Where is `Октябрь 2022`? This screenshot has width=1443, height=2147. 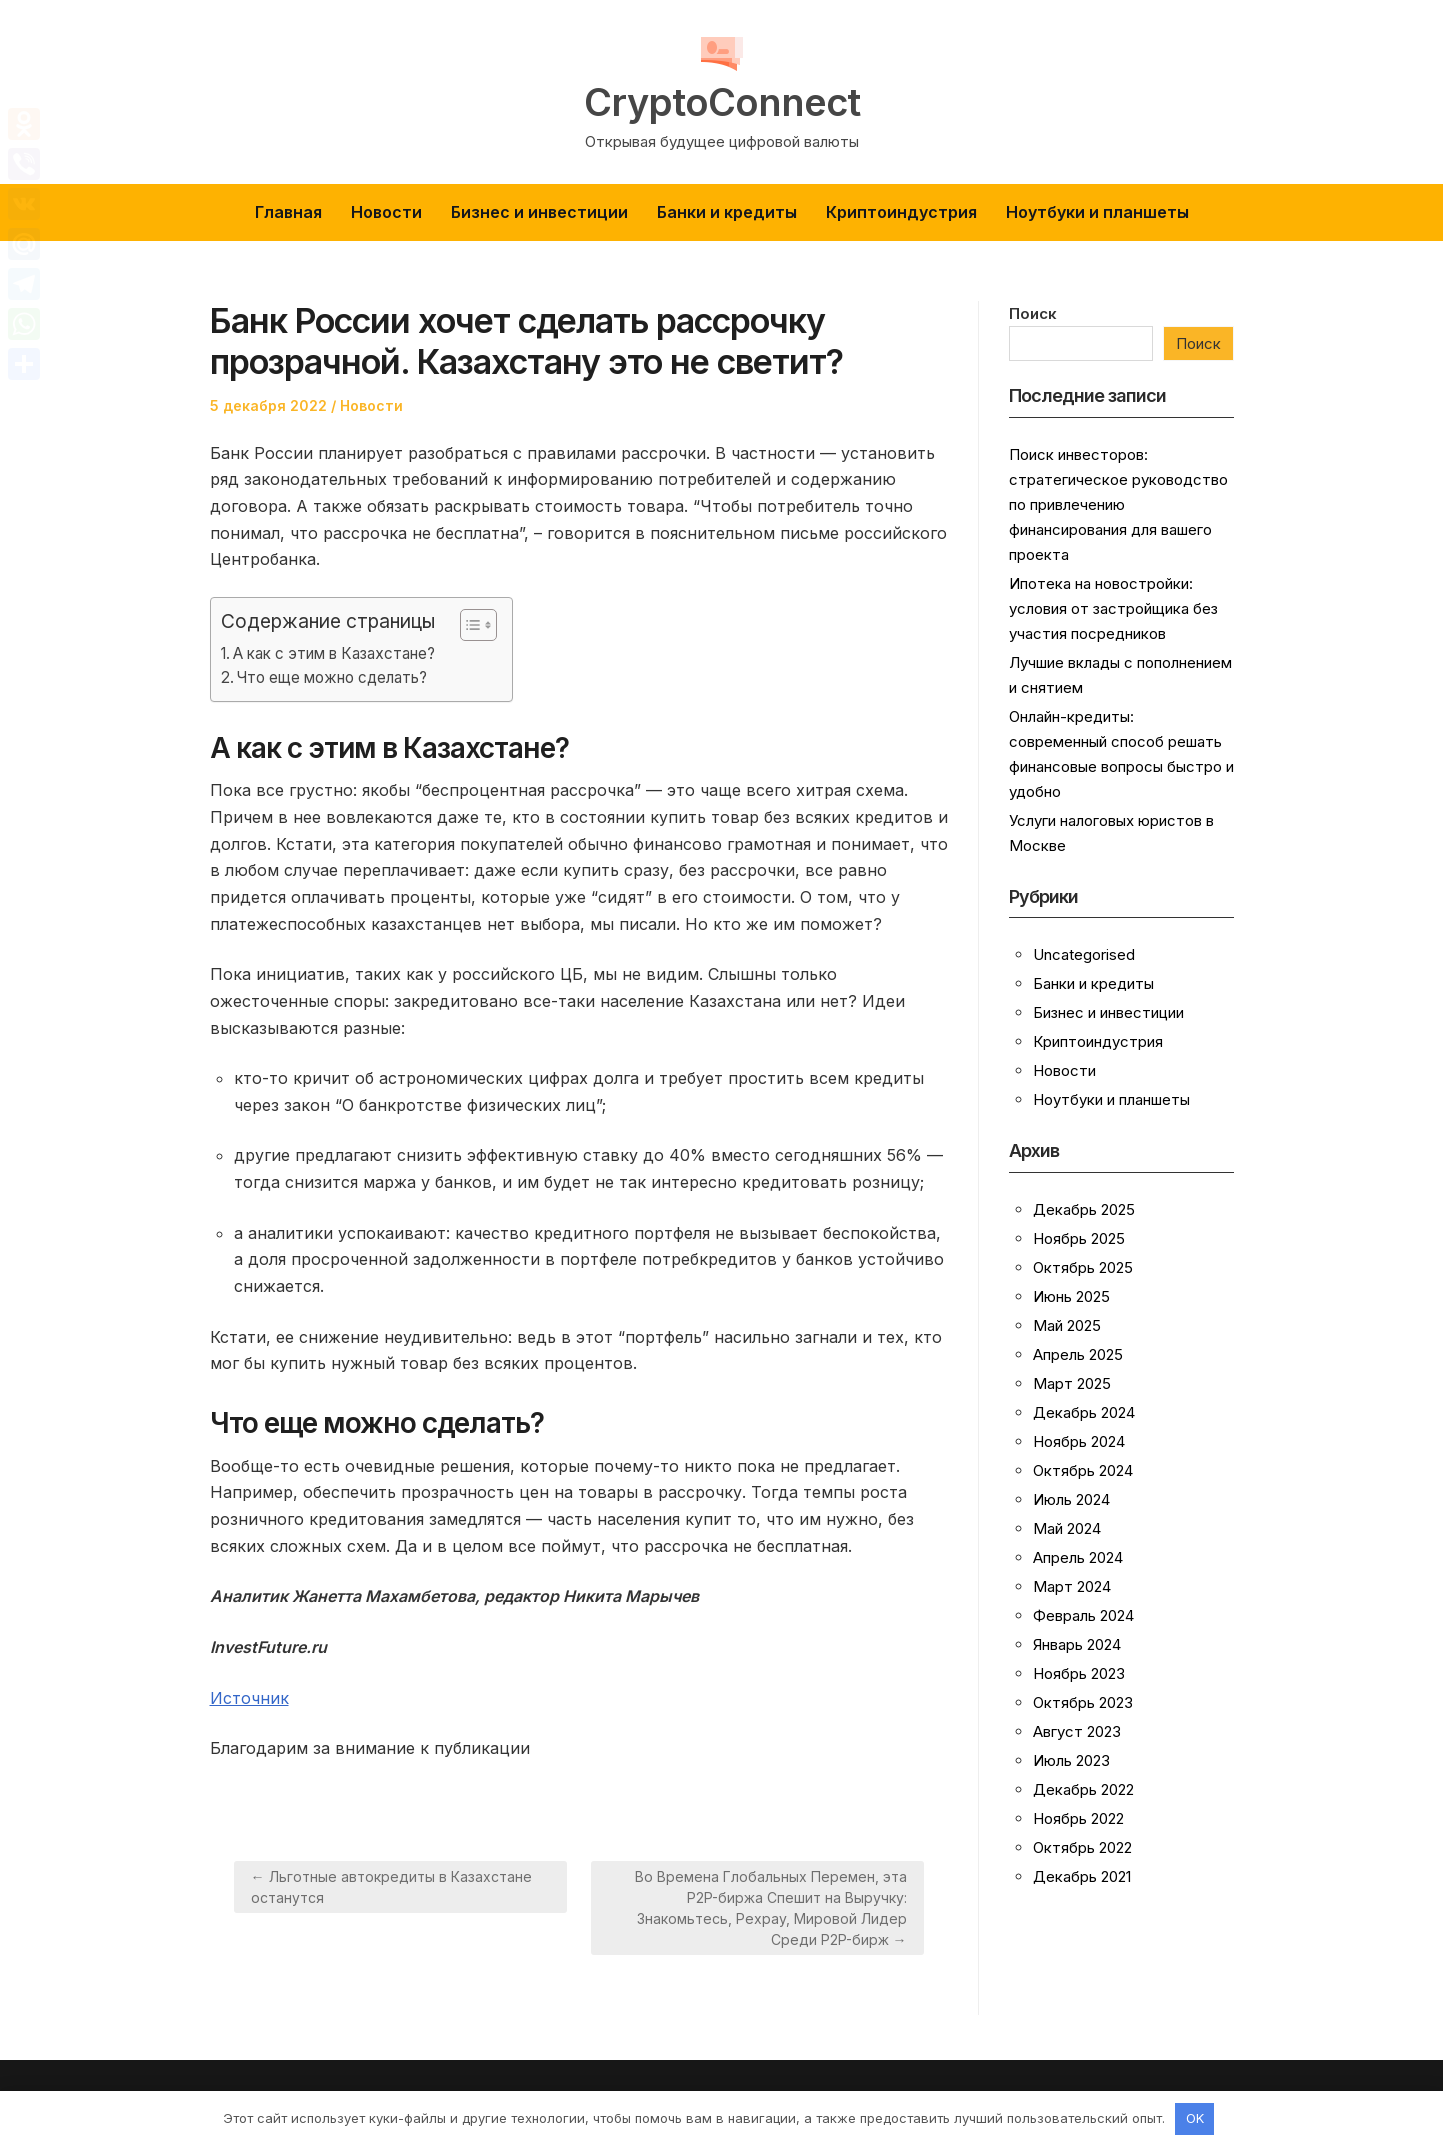 Октябрь 2022 is located at coordinates (1082, 1847).